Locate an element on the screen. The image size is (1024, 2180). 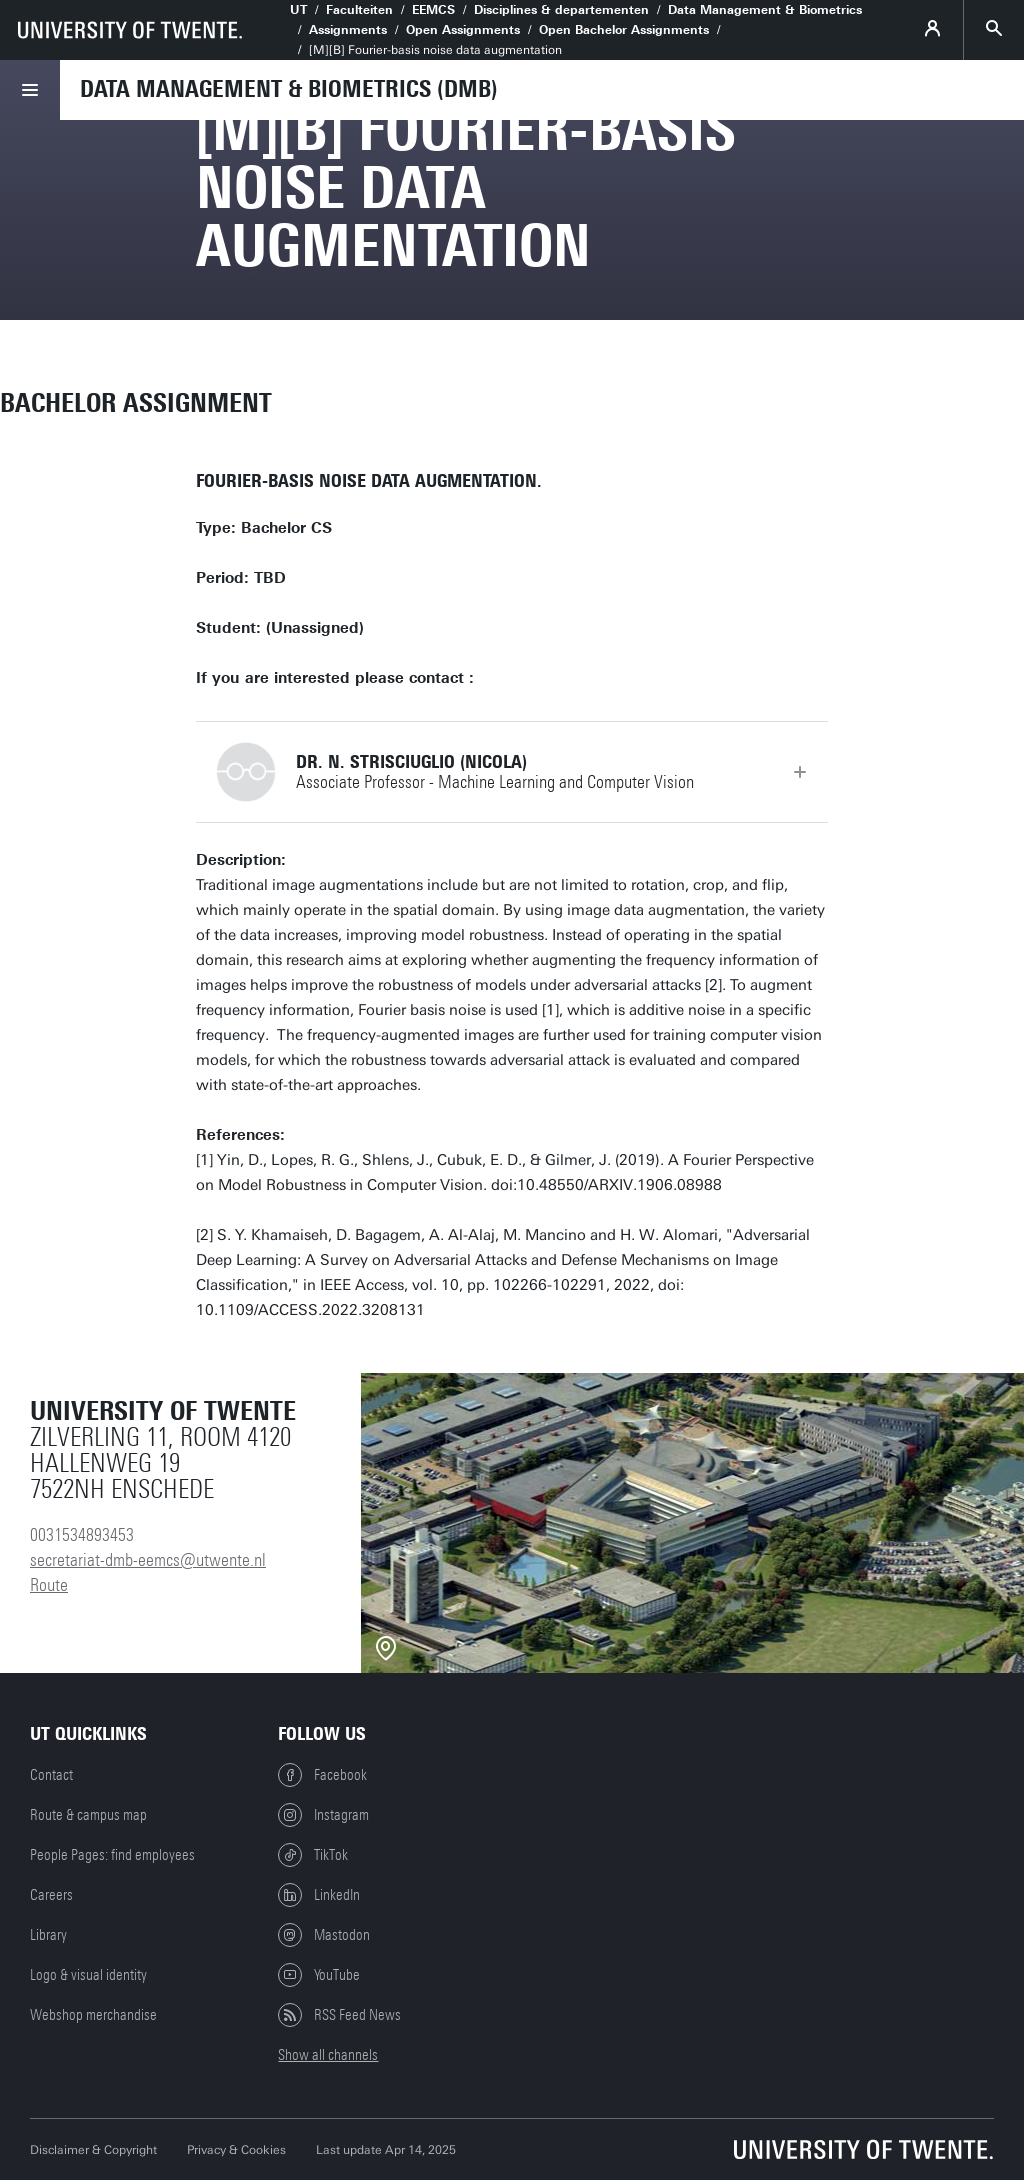
Logo & visual identity is located at coordinates (88, 1975).